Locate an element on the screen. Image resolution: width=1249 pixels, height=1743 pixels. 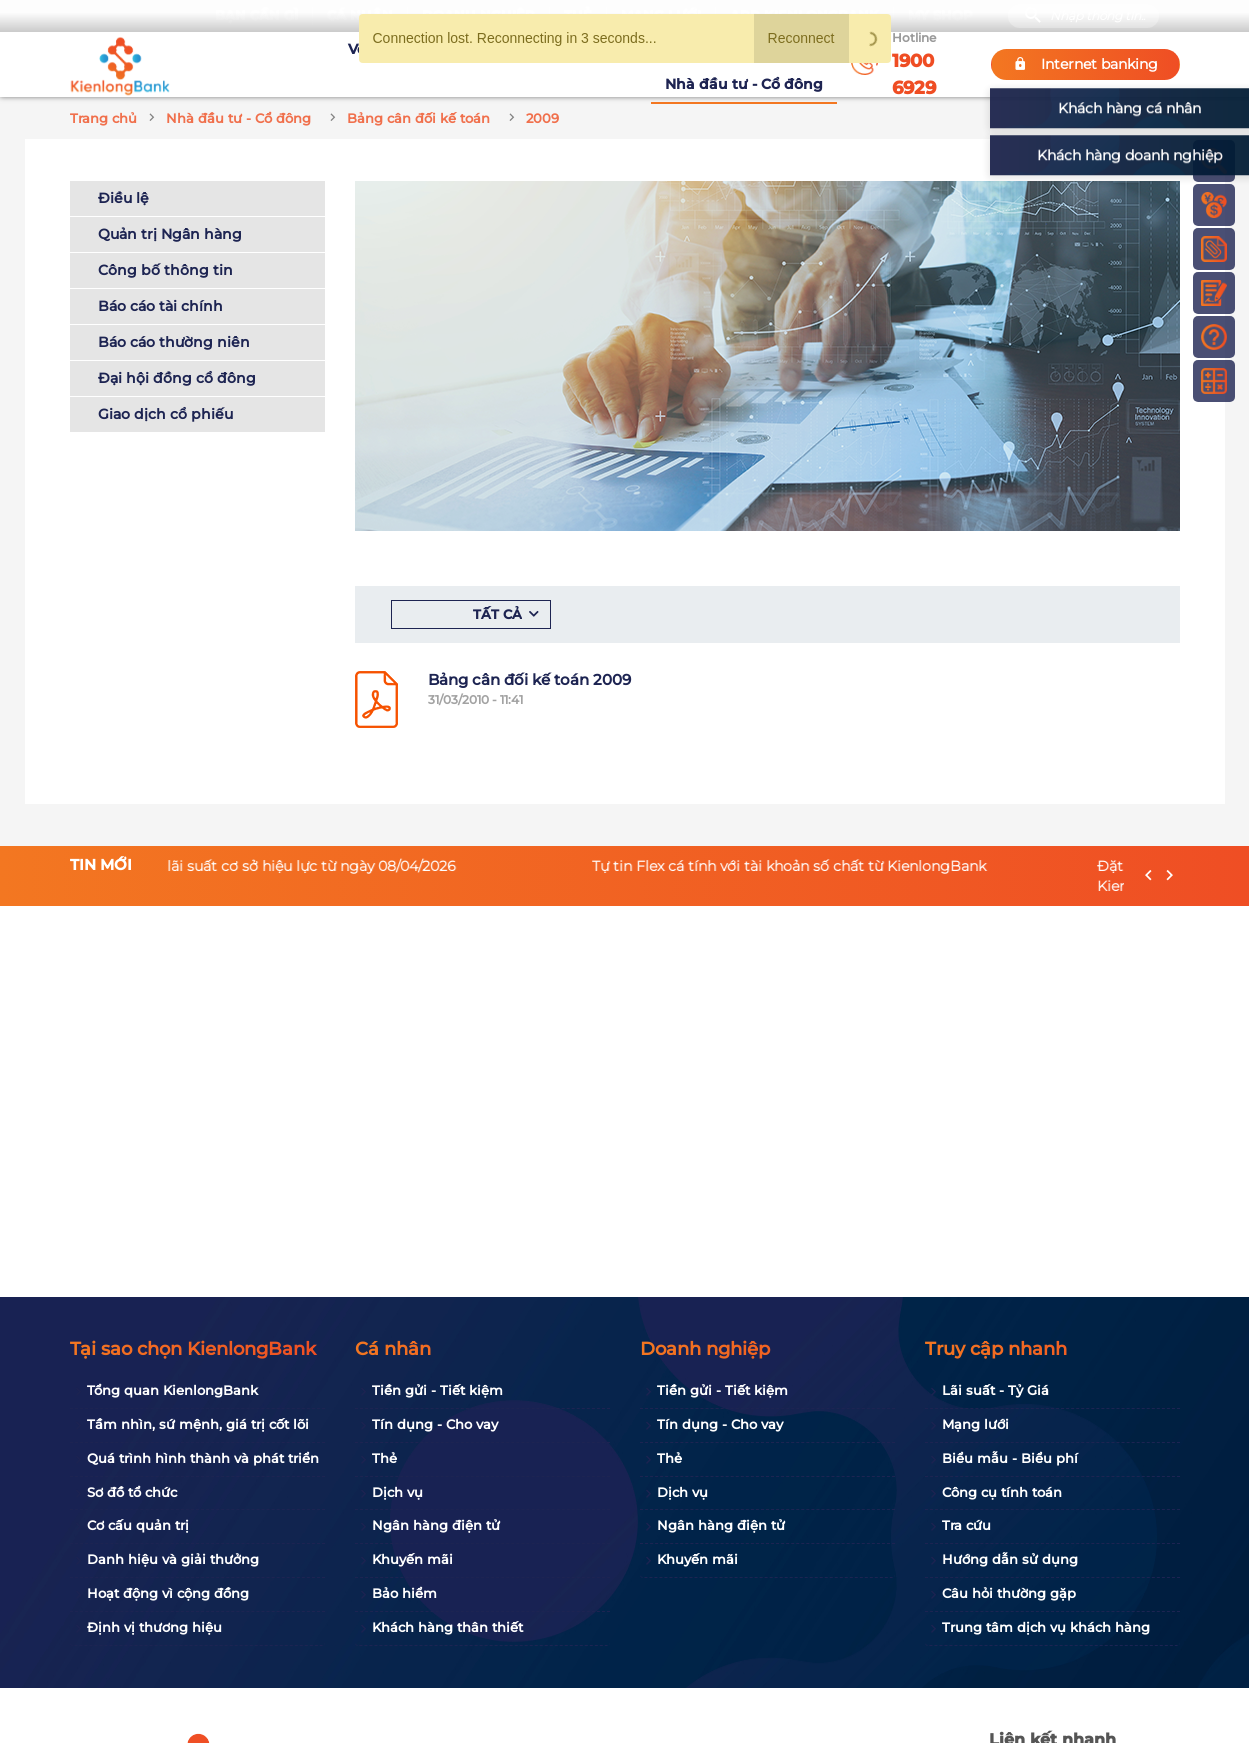
Báo cáo thường niên is located at coordinates (174, 342).